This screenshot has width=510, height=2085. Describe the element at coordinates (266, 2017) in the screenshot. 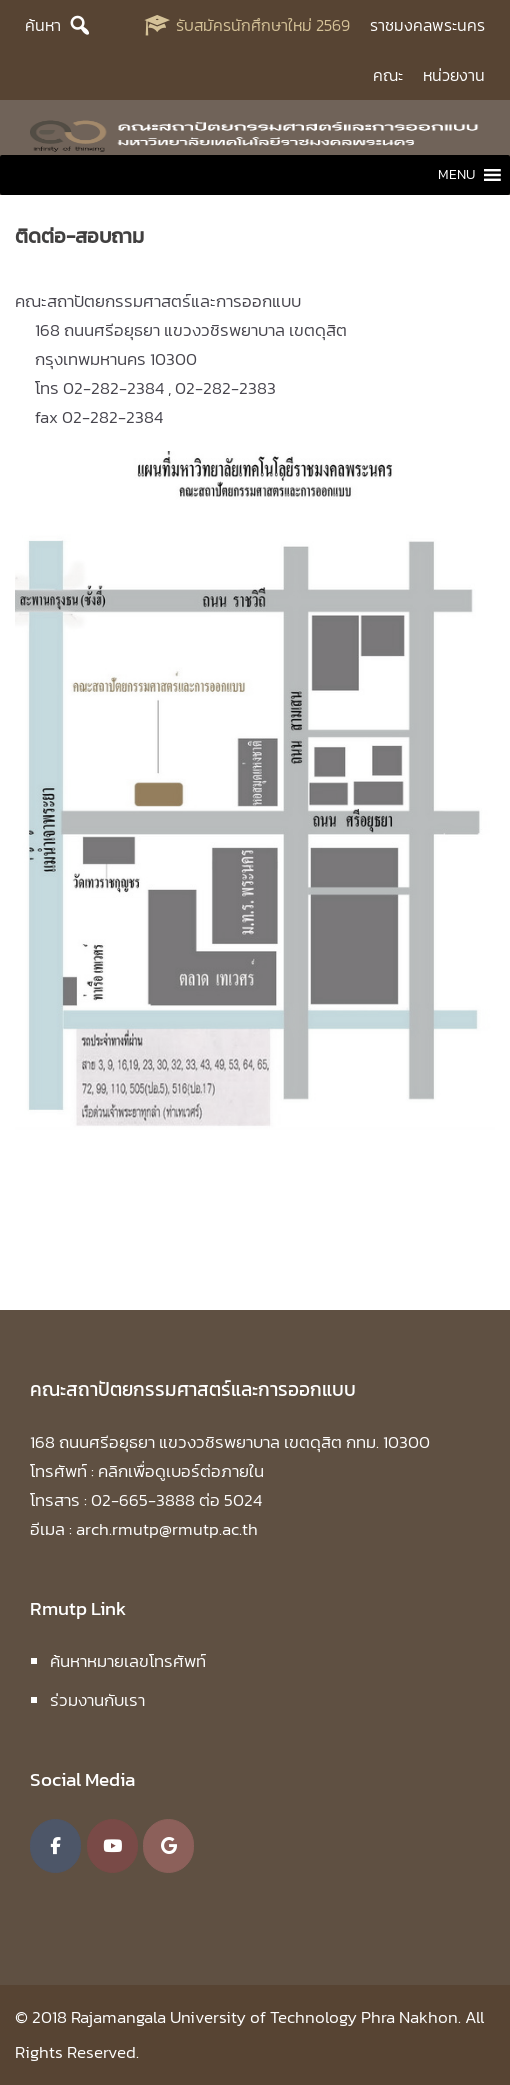

I see `Rajamangala University of Technology Phra Nakhon.` at that location.